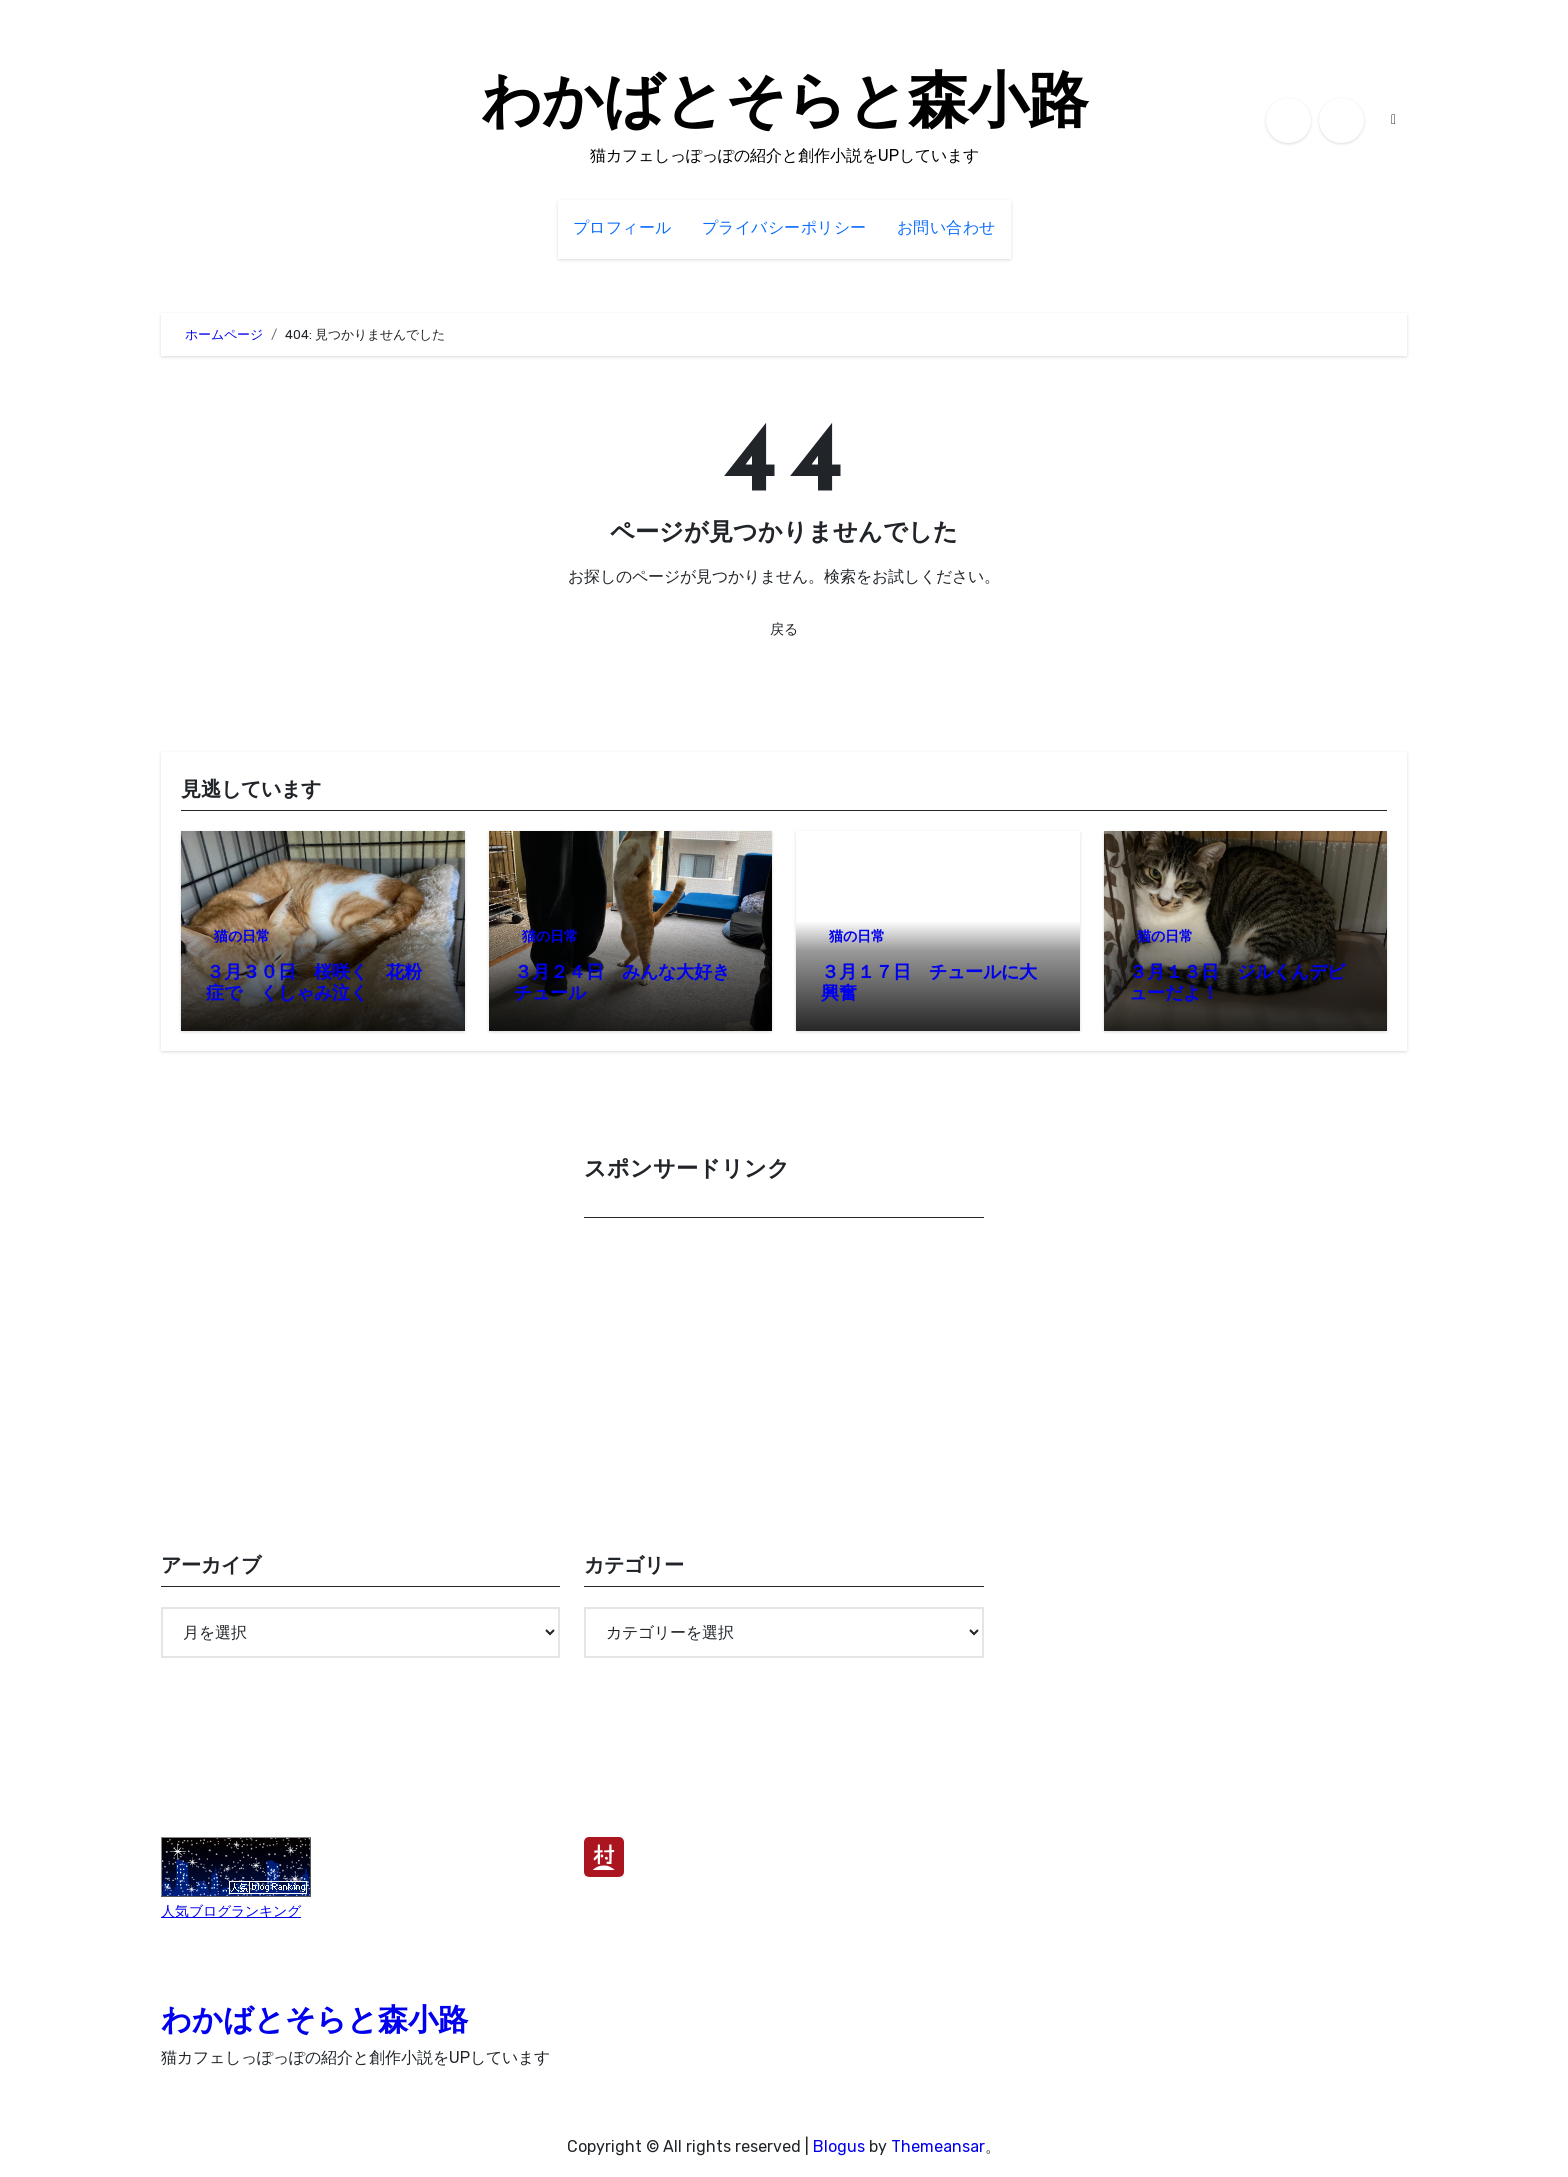 Image resolution: width=1568 pixels, height=2177 pixels. What do you see at coordinates (231, 1911) in the screenshot?
I see `人気ブログランキング` at bounding box center [231, 1911].